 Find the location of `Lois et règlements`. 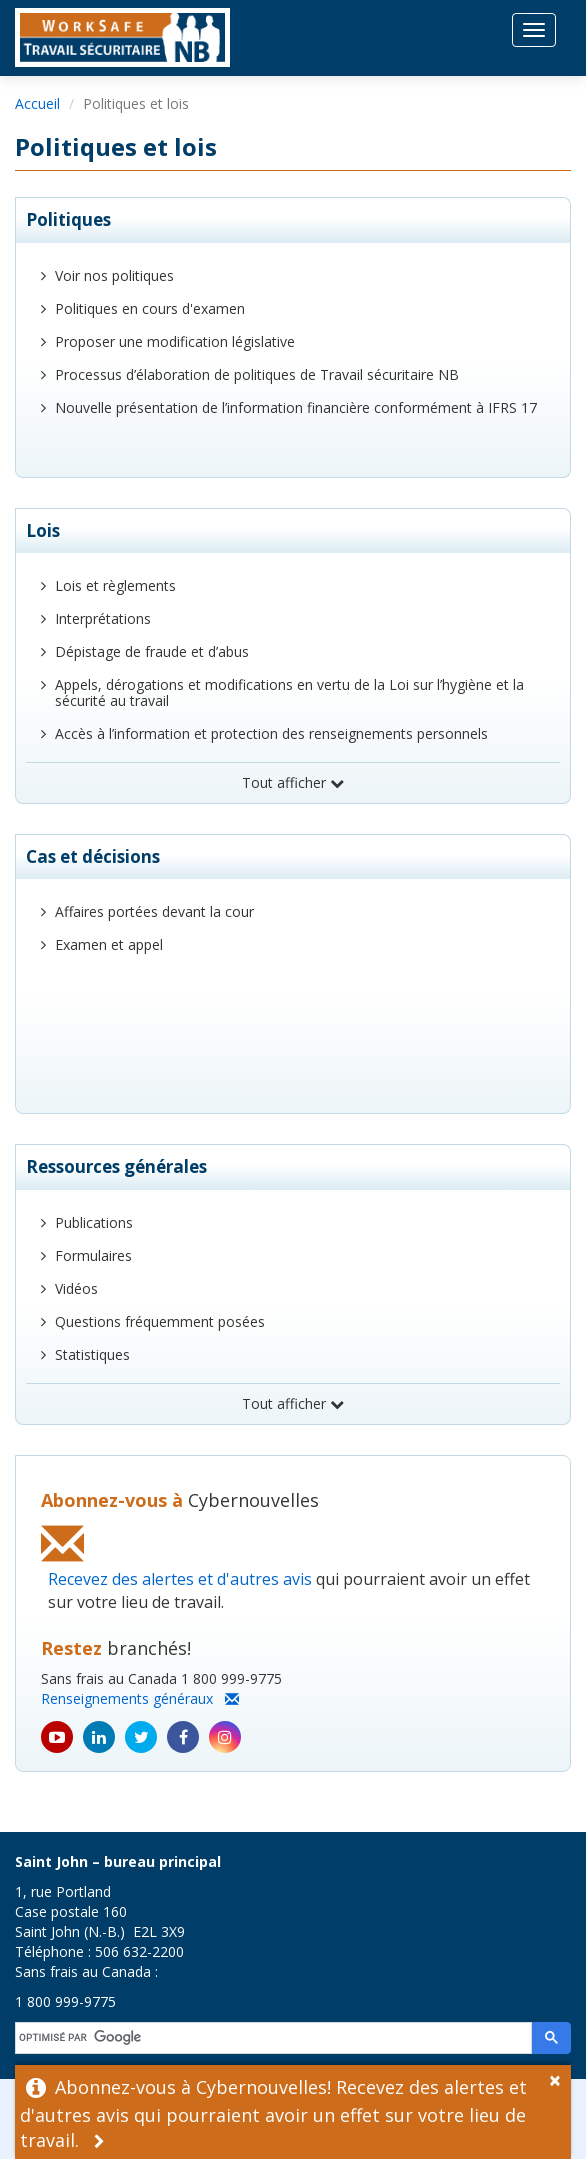

Lois et règlements is located at coordinates (115, 585).